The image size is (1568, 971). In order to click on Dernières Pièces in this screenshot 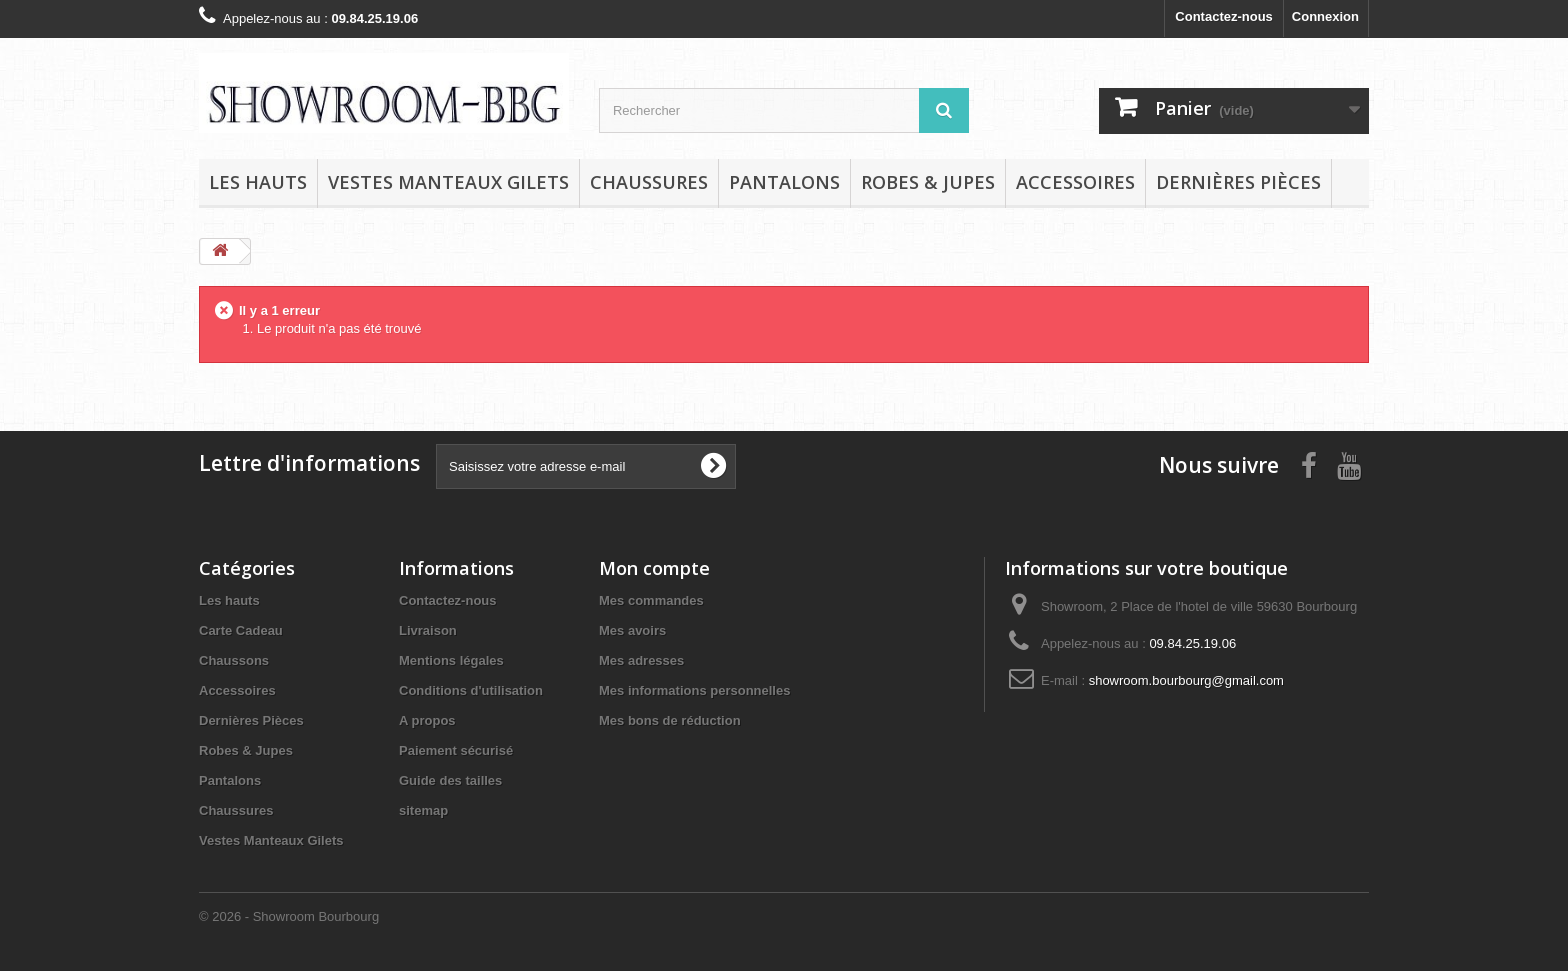, I will do `click(1238, 182)`.